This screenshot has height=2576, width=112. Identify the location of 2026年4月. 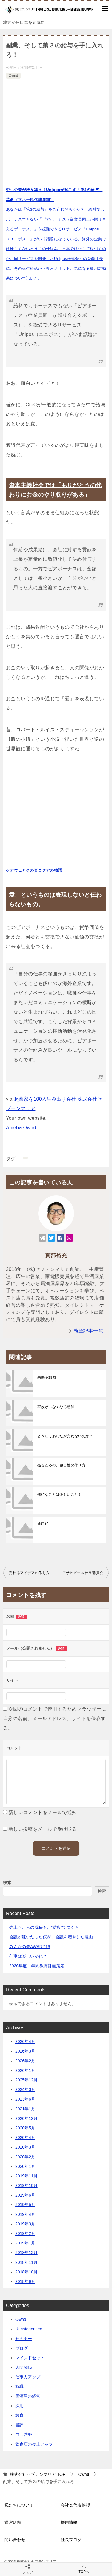
(25, 2041).